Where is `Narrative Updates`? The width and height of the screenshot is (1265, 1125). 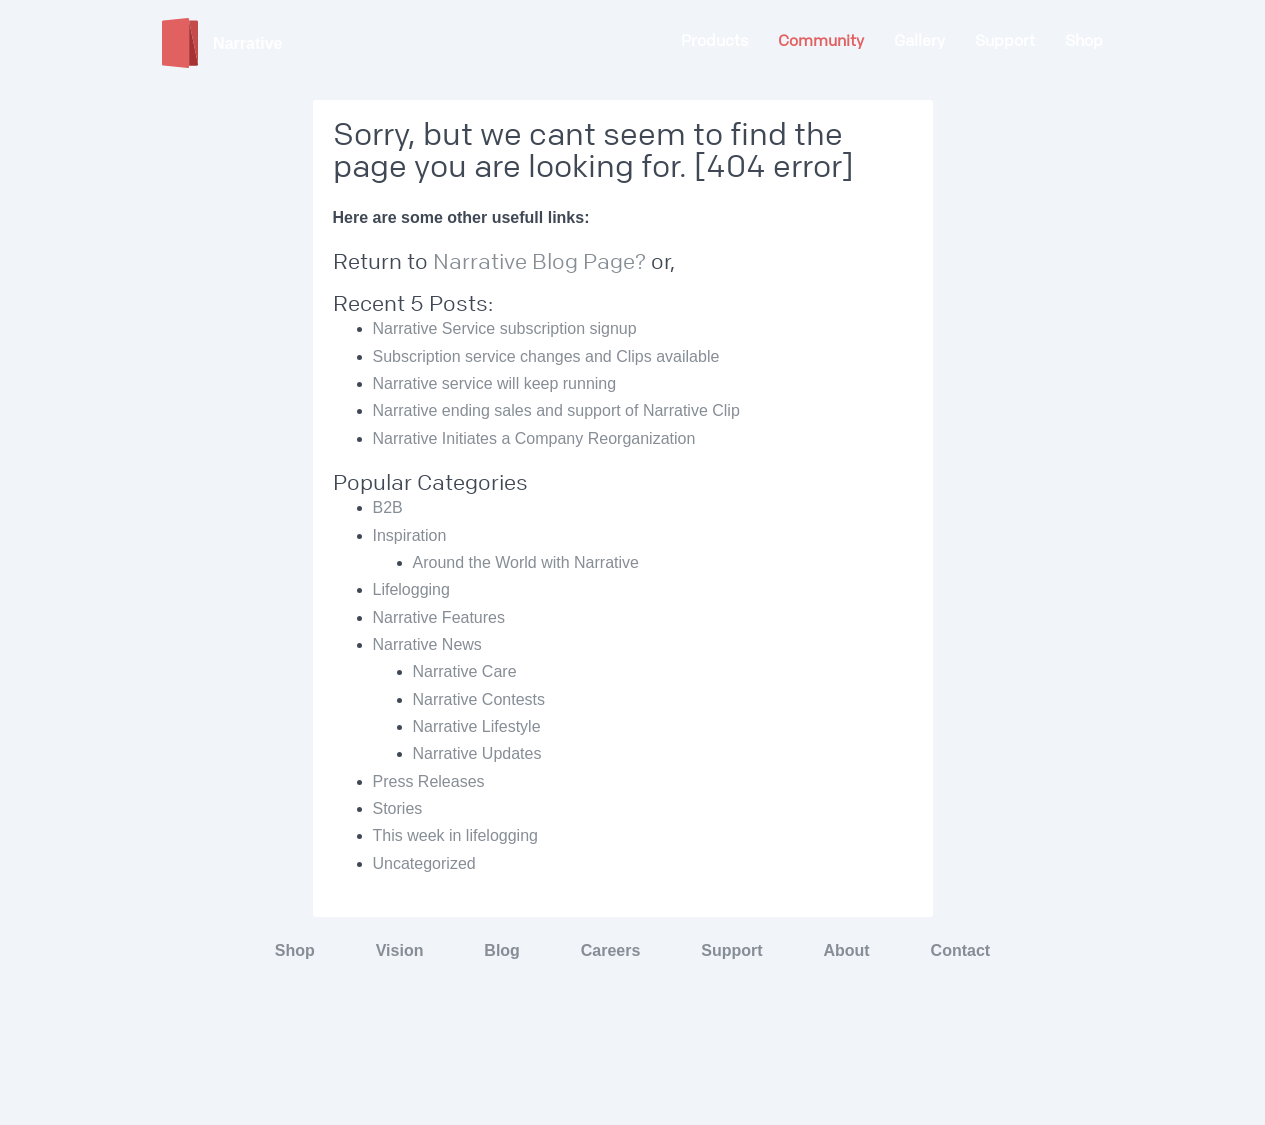 Narrative Updates is located at coordinates (477, 753).